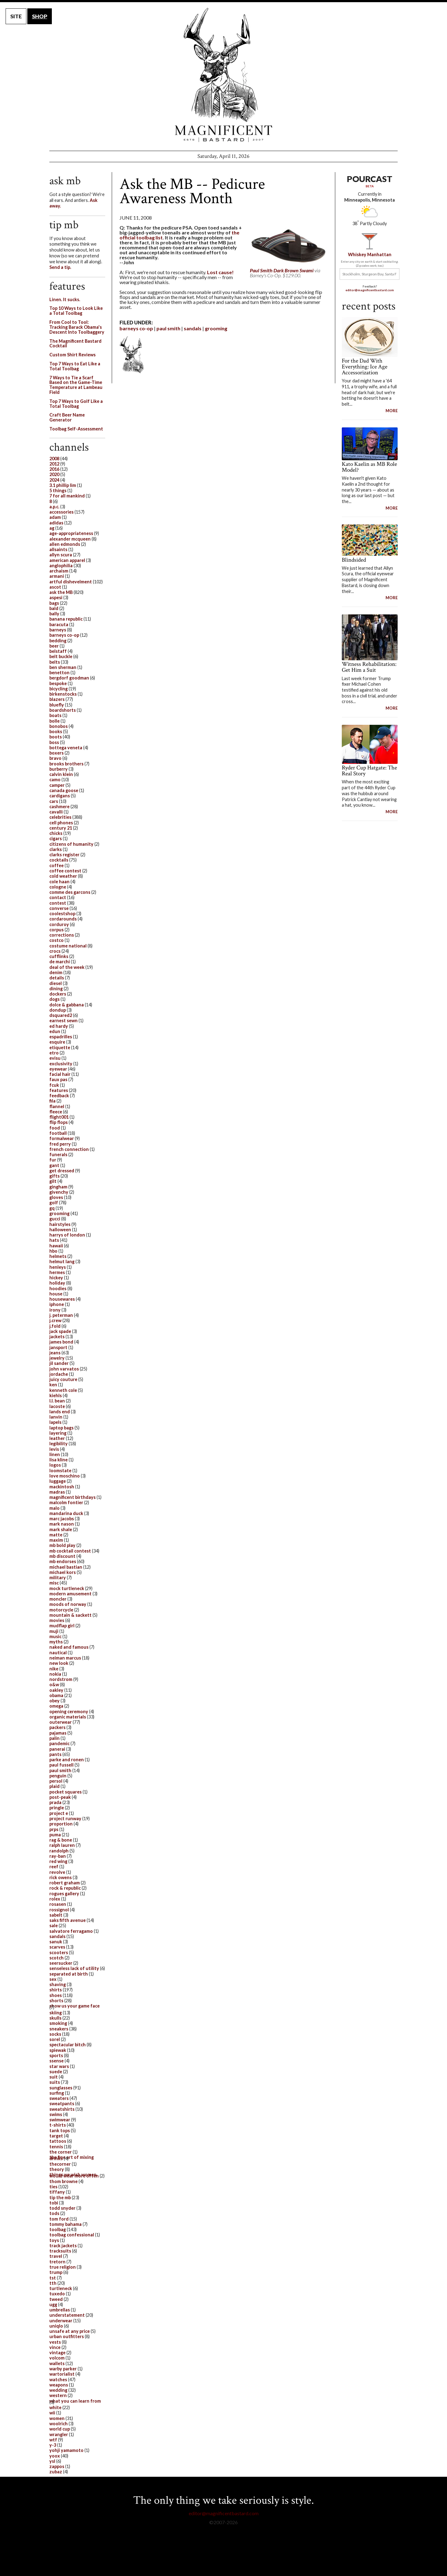 The height and width of the screenshot is (2576, 447). What do you see at coordinates (58, 2434) in the screenshot?
I see `wrangler` at bounding box center [58, 2434].